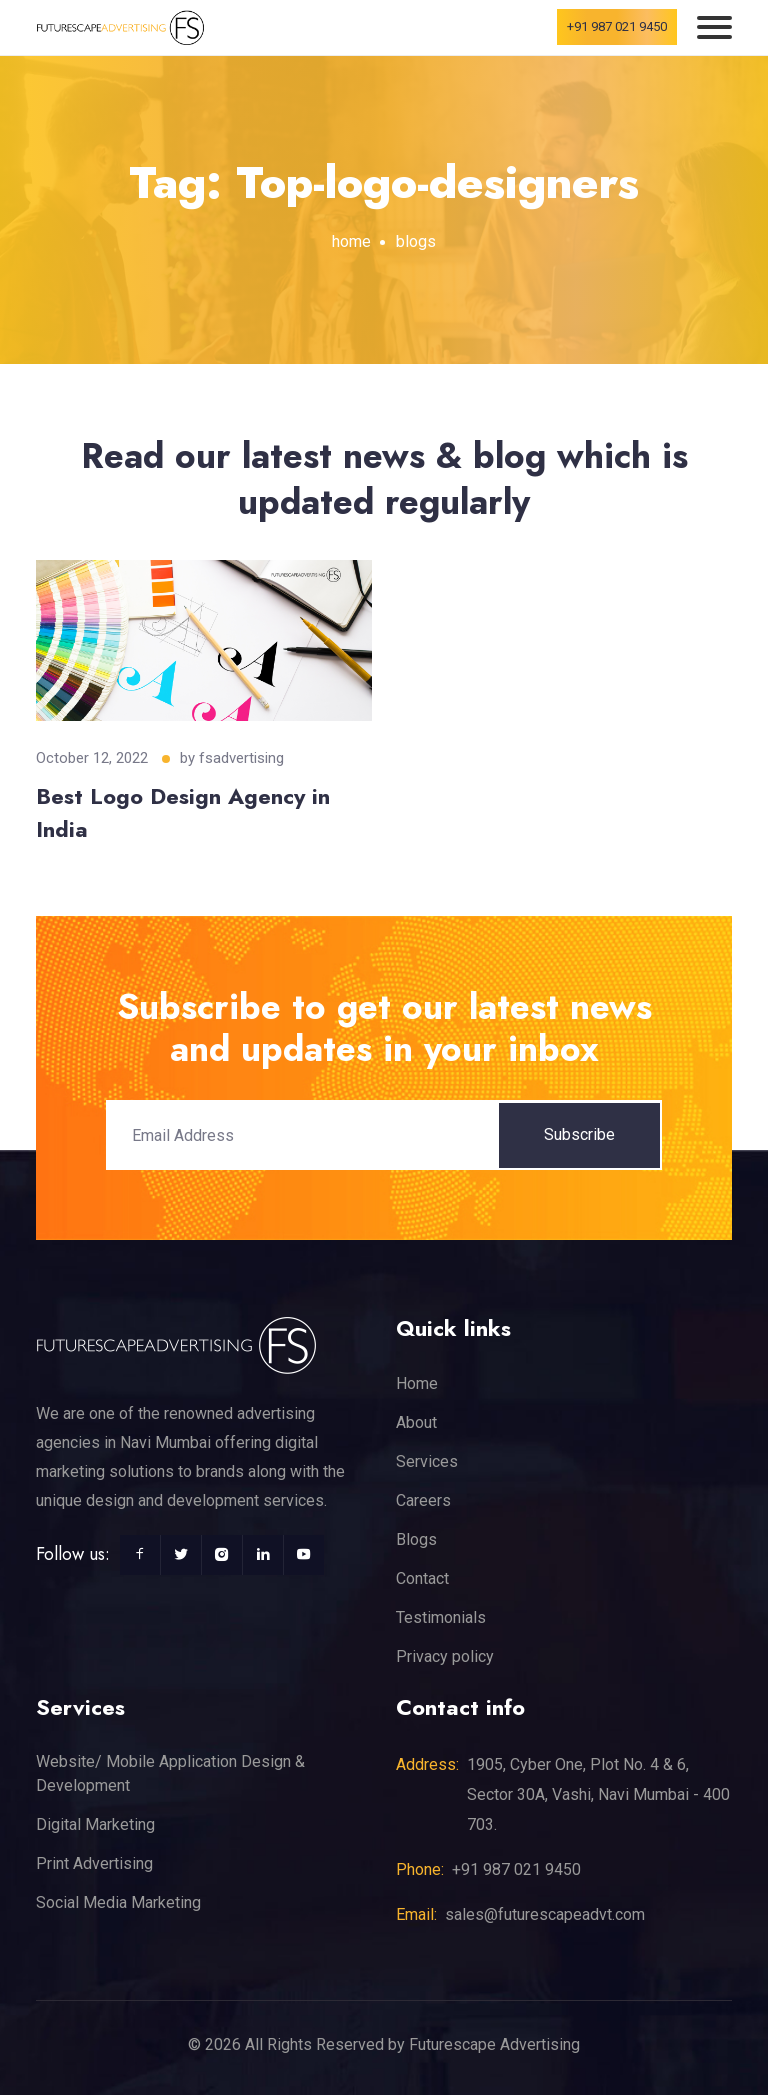 The image size is (768, 2095). What do you see at coordinates (617, 26) in the screenshot?
I see `+91 987 021 9450` at bounding box center [617, 26].